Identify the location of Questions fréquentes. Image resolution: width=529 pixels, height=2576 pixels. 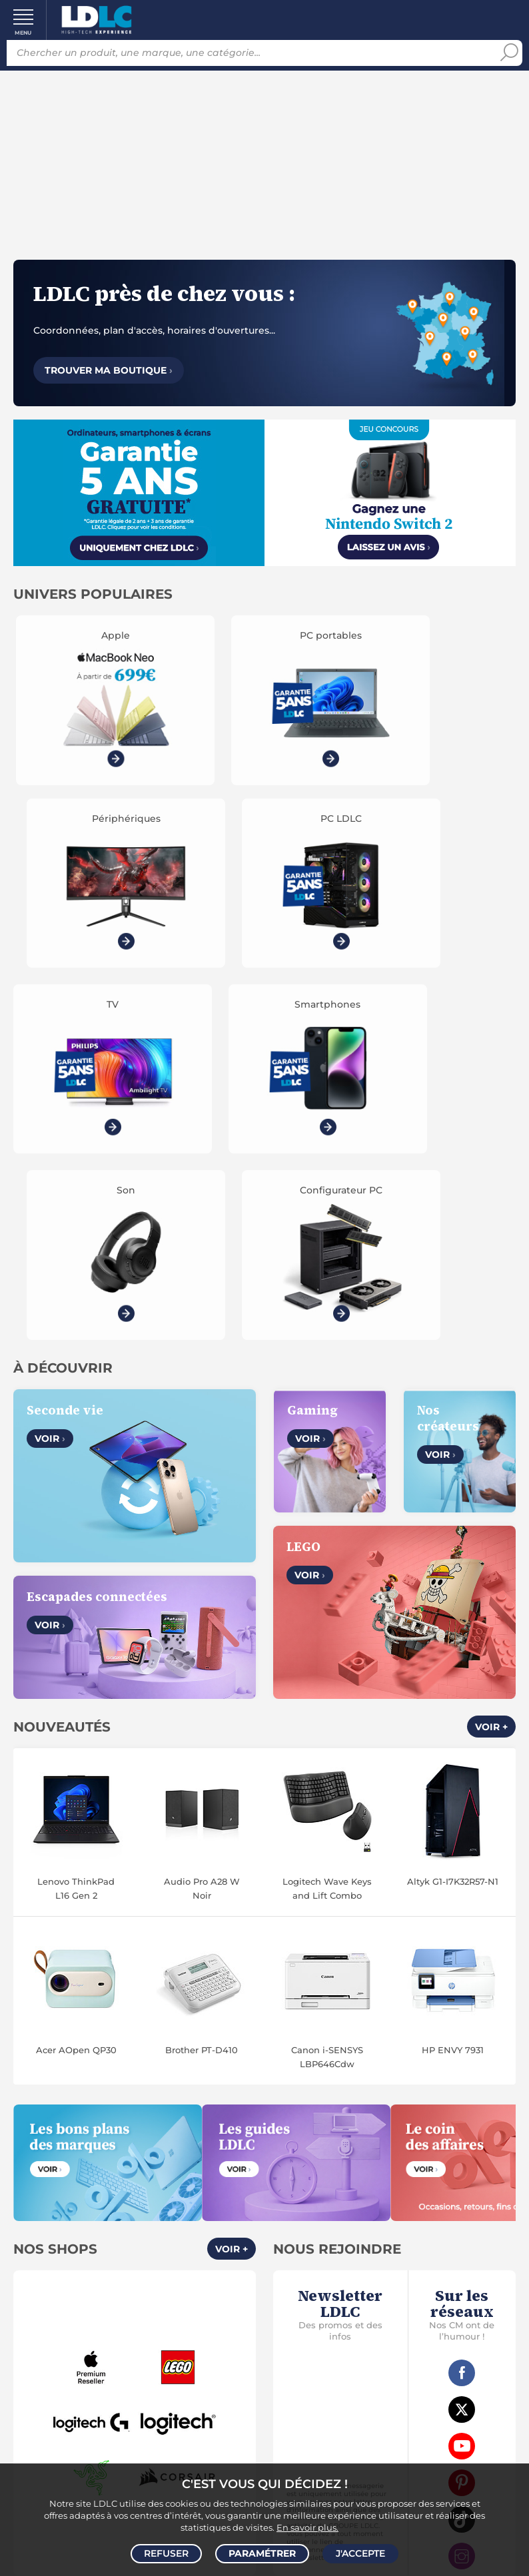
(137, 2317).